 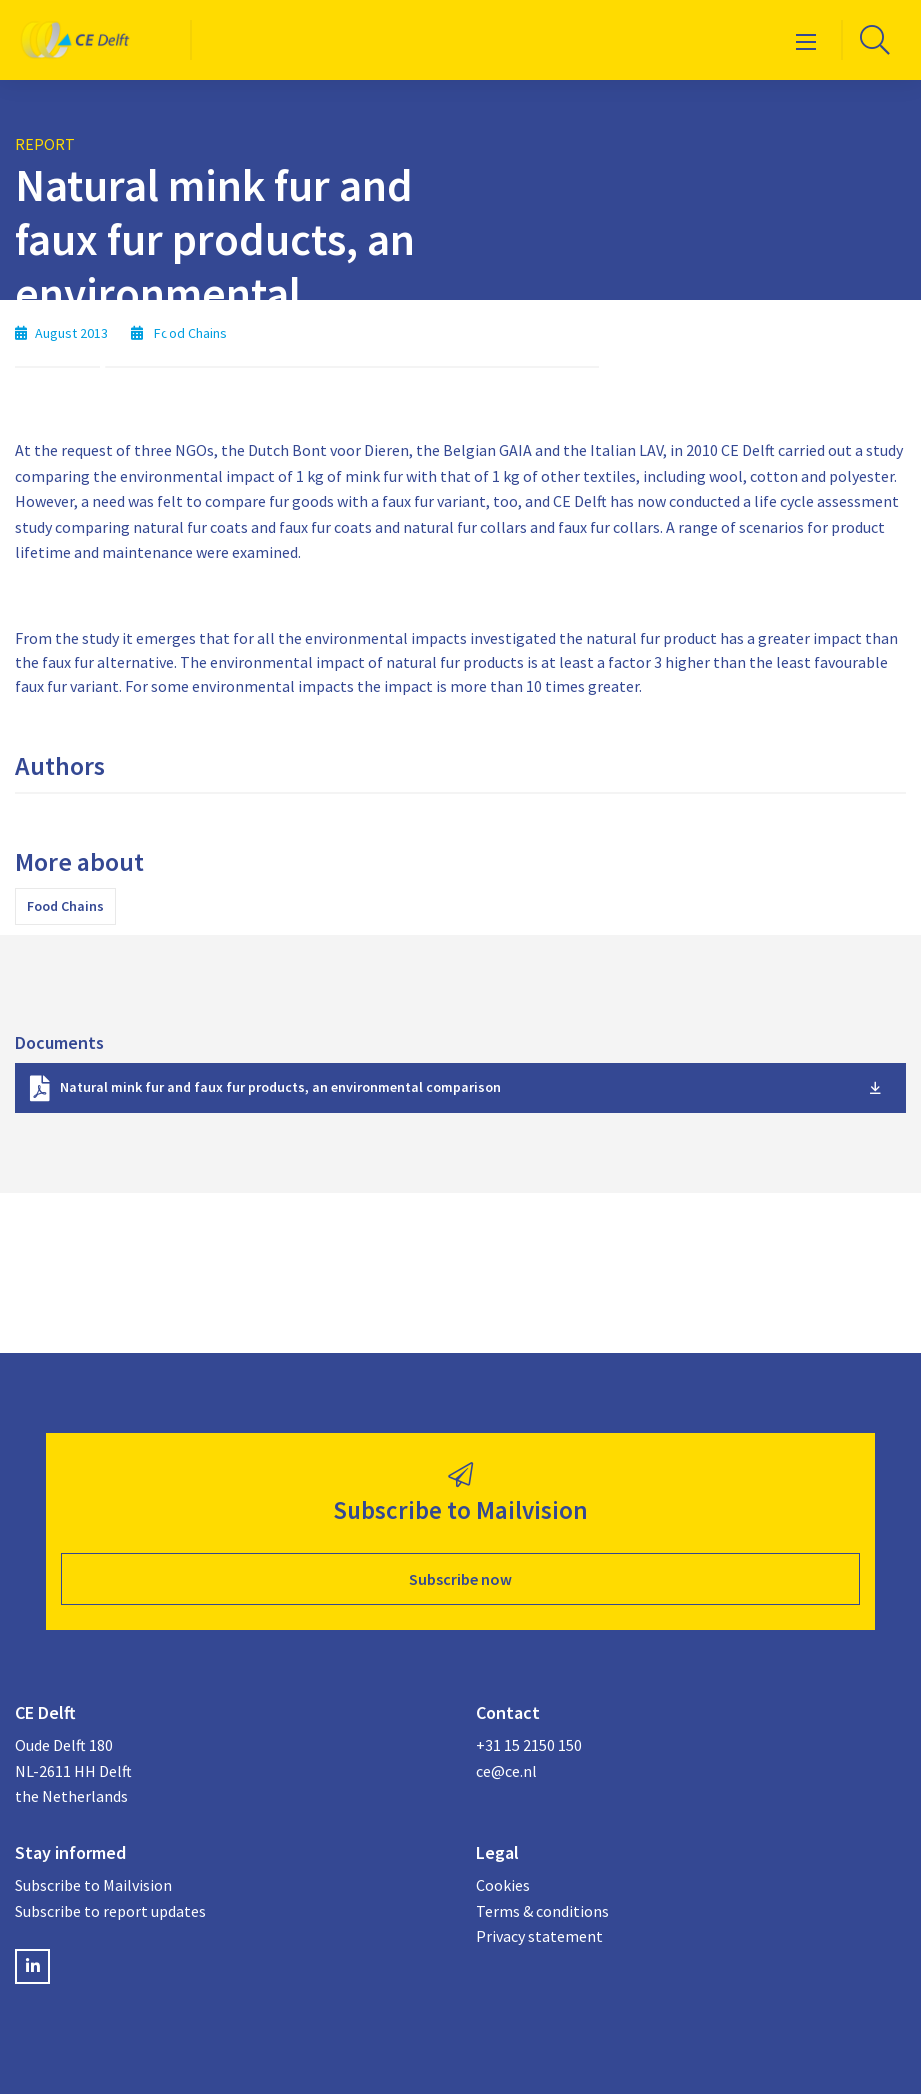 What do you see at coordinates (542, 1911) in the screenshot?
I see `Terms & conditions` at bounding box center [542, 1911].